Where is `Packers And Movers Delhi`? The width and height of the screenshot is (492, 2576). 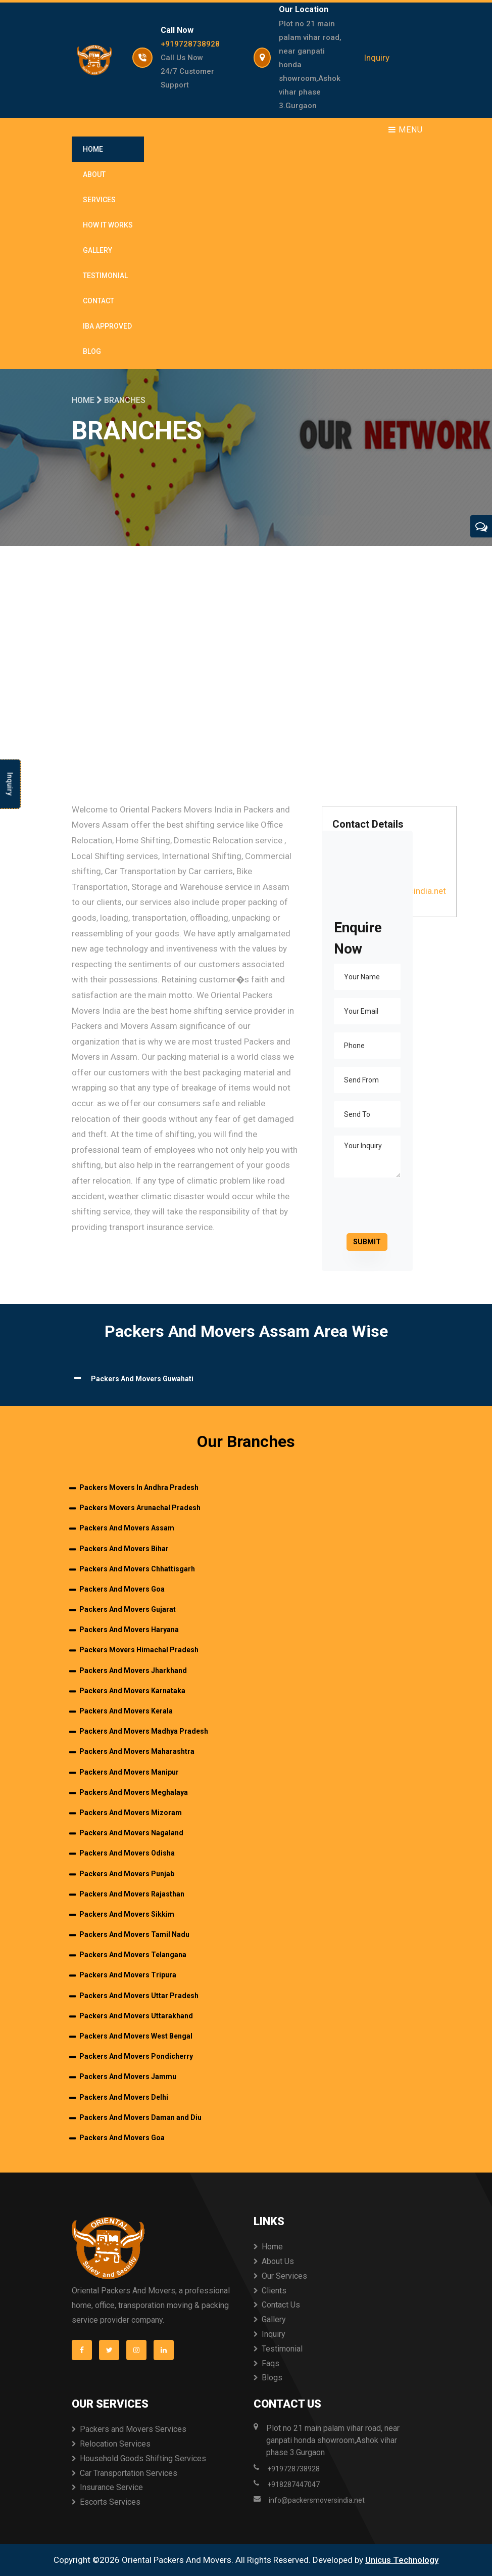 Packers And Movers Delhi is located at coordinates (123, 2097).